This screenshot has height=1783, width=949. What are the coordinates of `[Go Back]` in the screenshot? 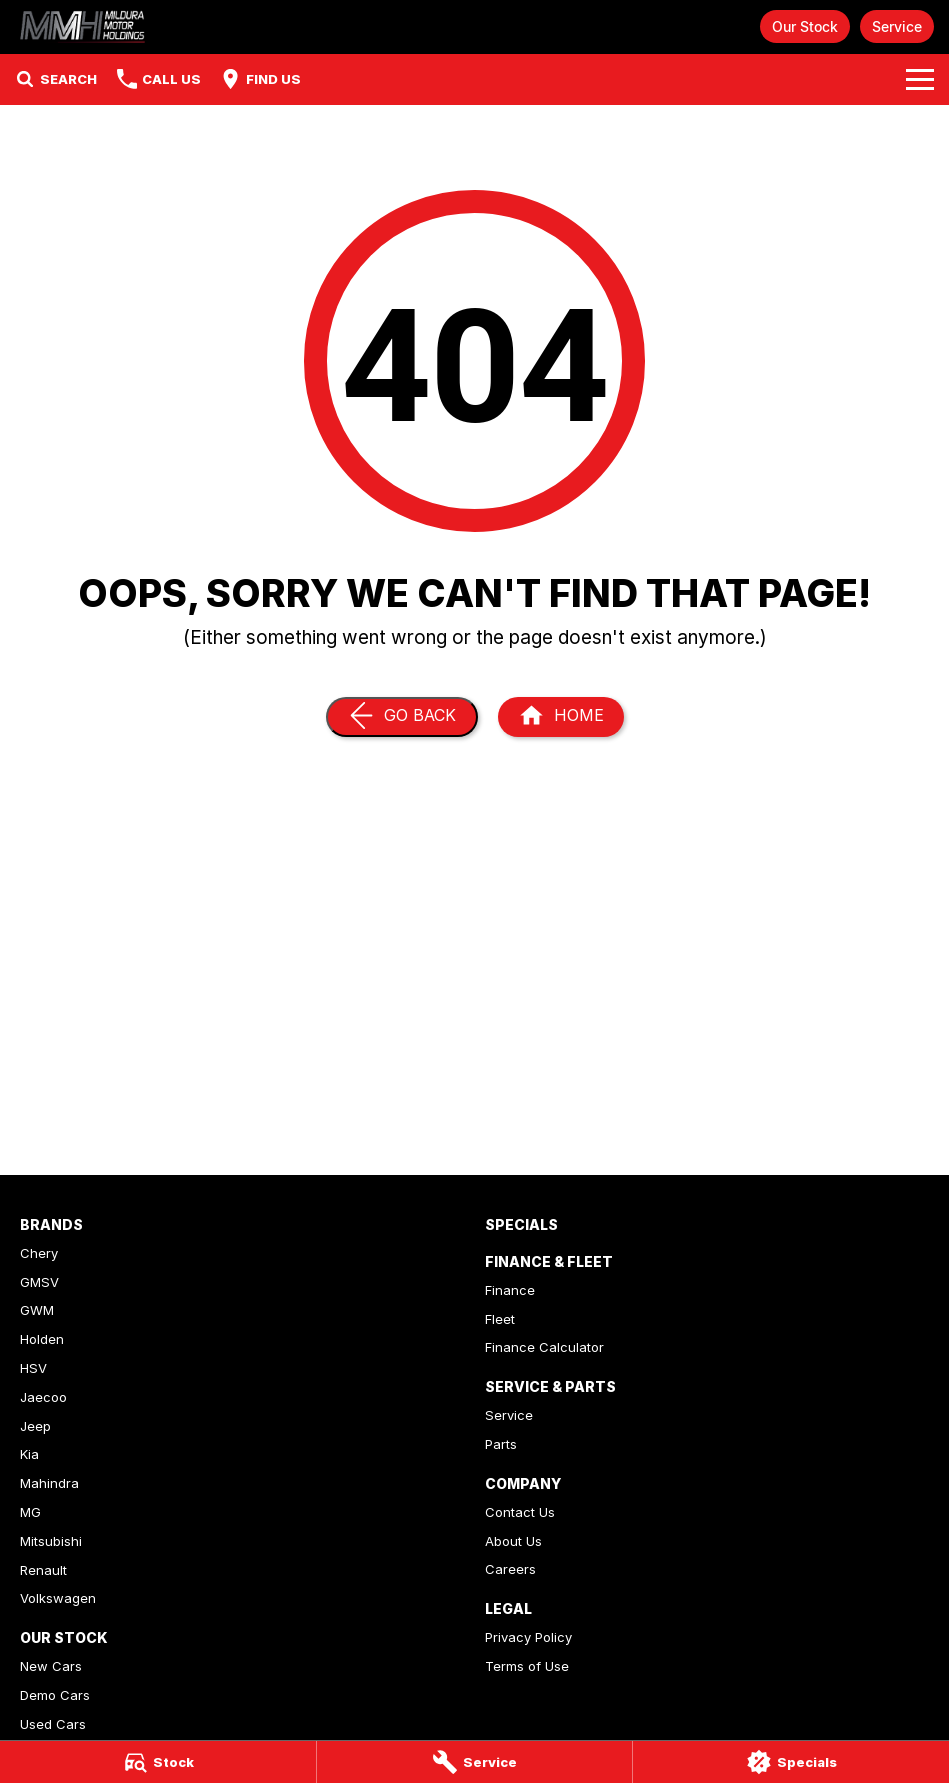 It's located at (402, 717).